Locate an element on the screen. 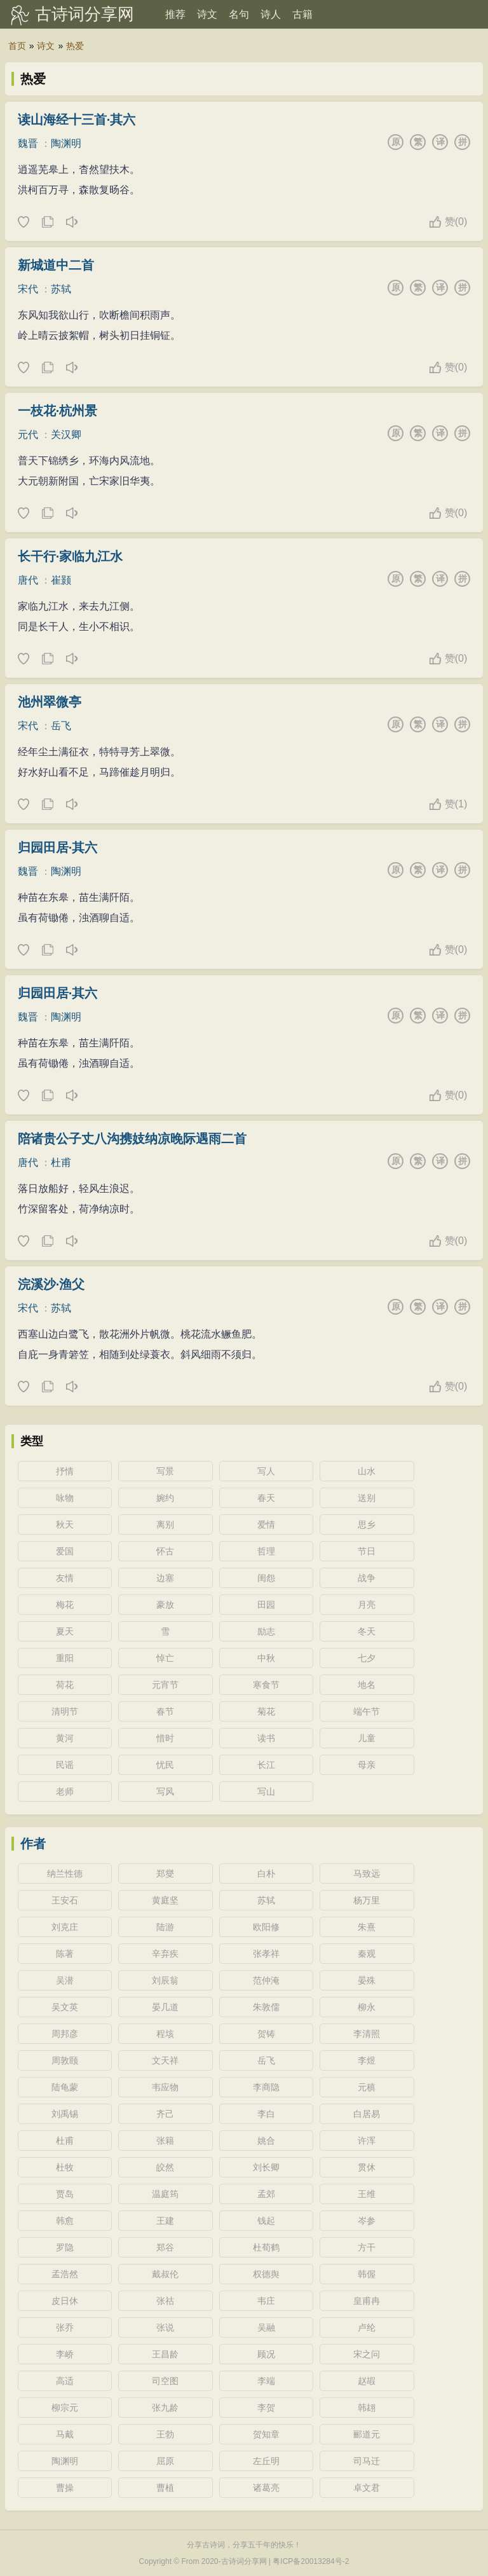 The height and width of the screenshot is (2576, 488). 马致远 is located at coordinates (366, 1873).